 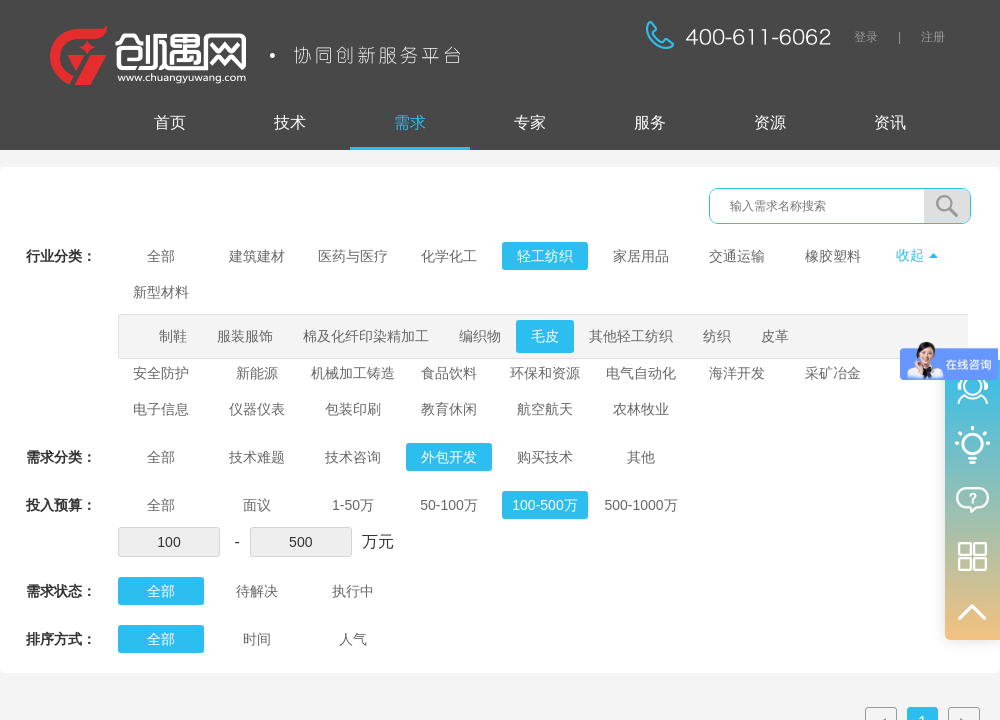 I want to click on 毛皮, so click(x=545, y=336).